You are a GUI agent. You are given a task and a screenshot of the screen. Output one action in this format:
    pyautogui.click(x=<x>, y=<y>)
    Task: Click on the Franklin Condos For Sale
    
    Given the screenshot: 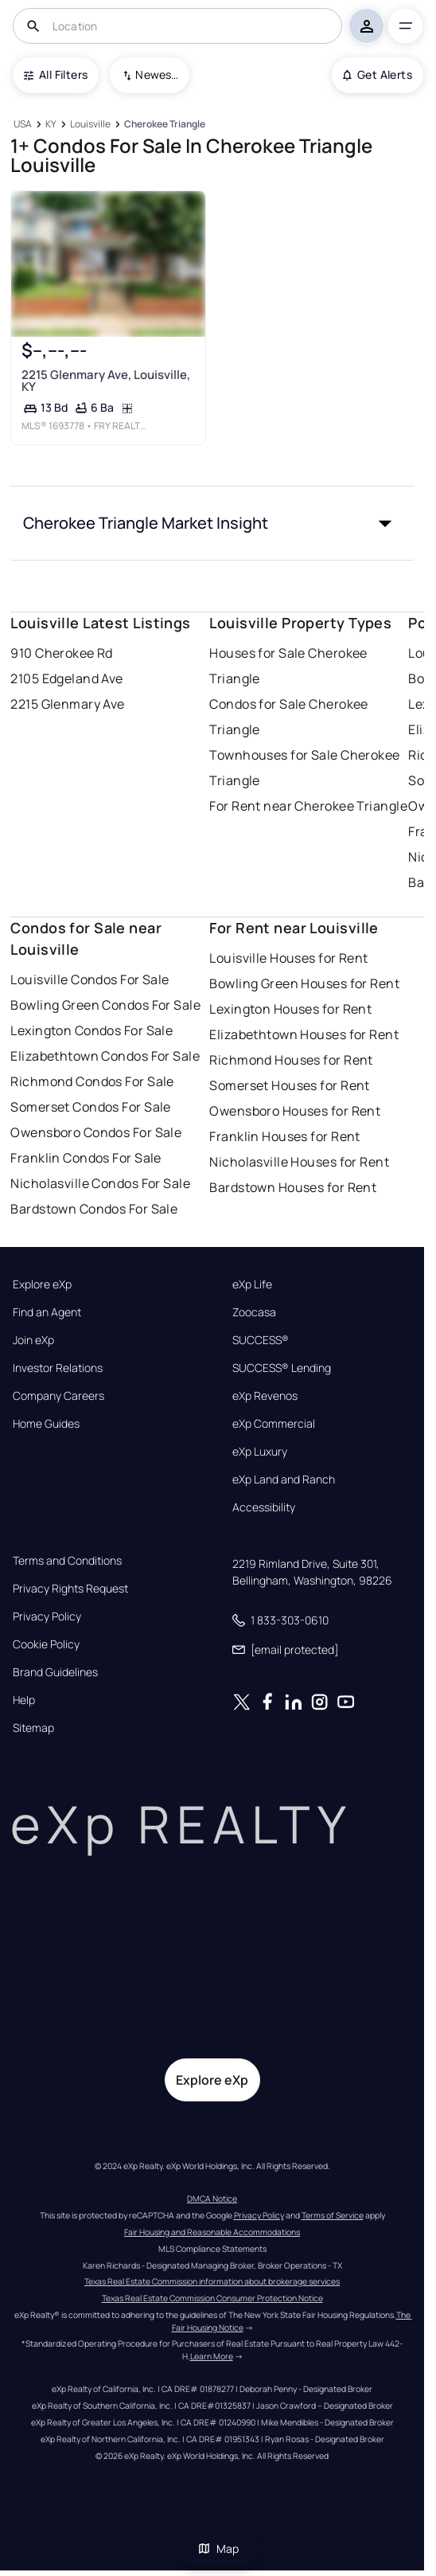 What is the action you would take?
    pyautogui.click(x=86, y=1158)
    